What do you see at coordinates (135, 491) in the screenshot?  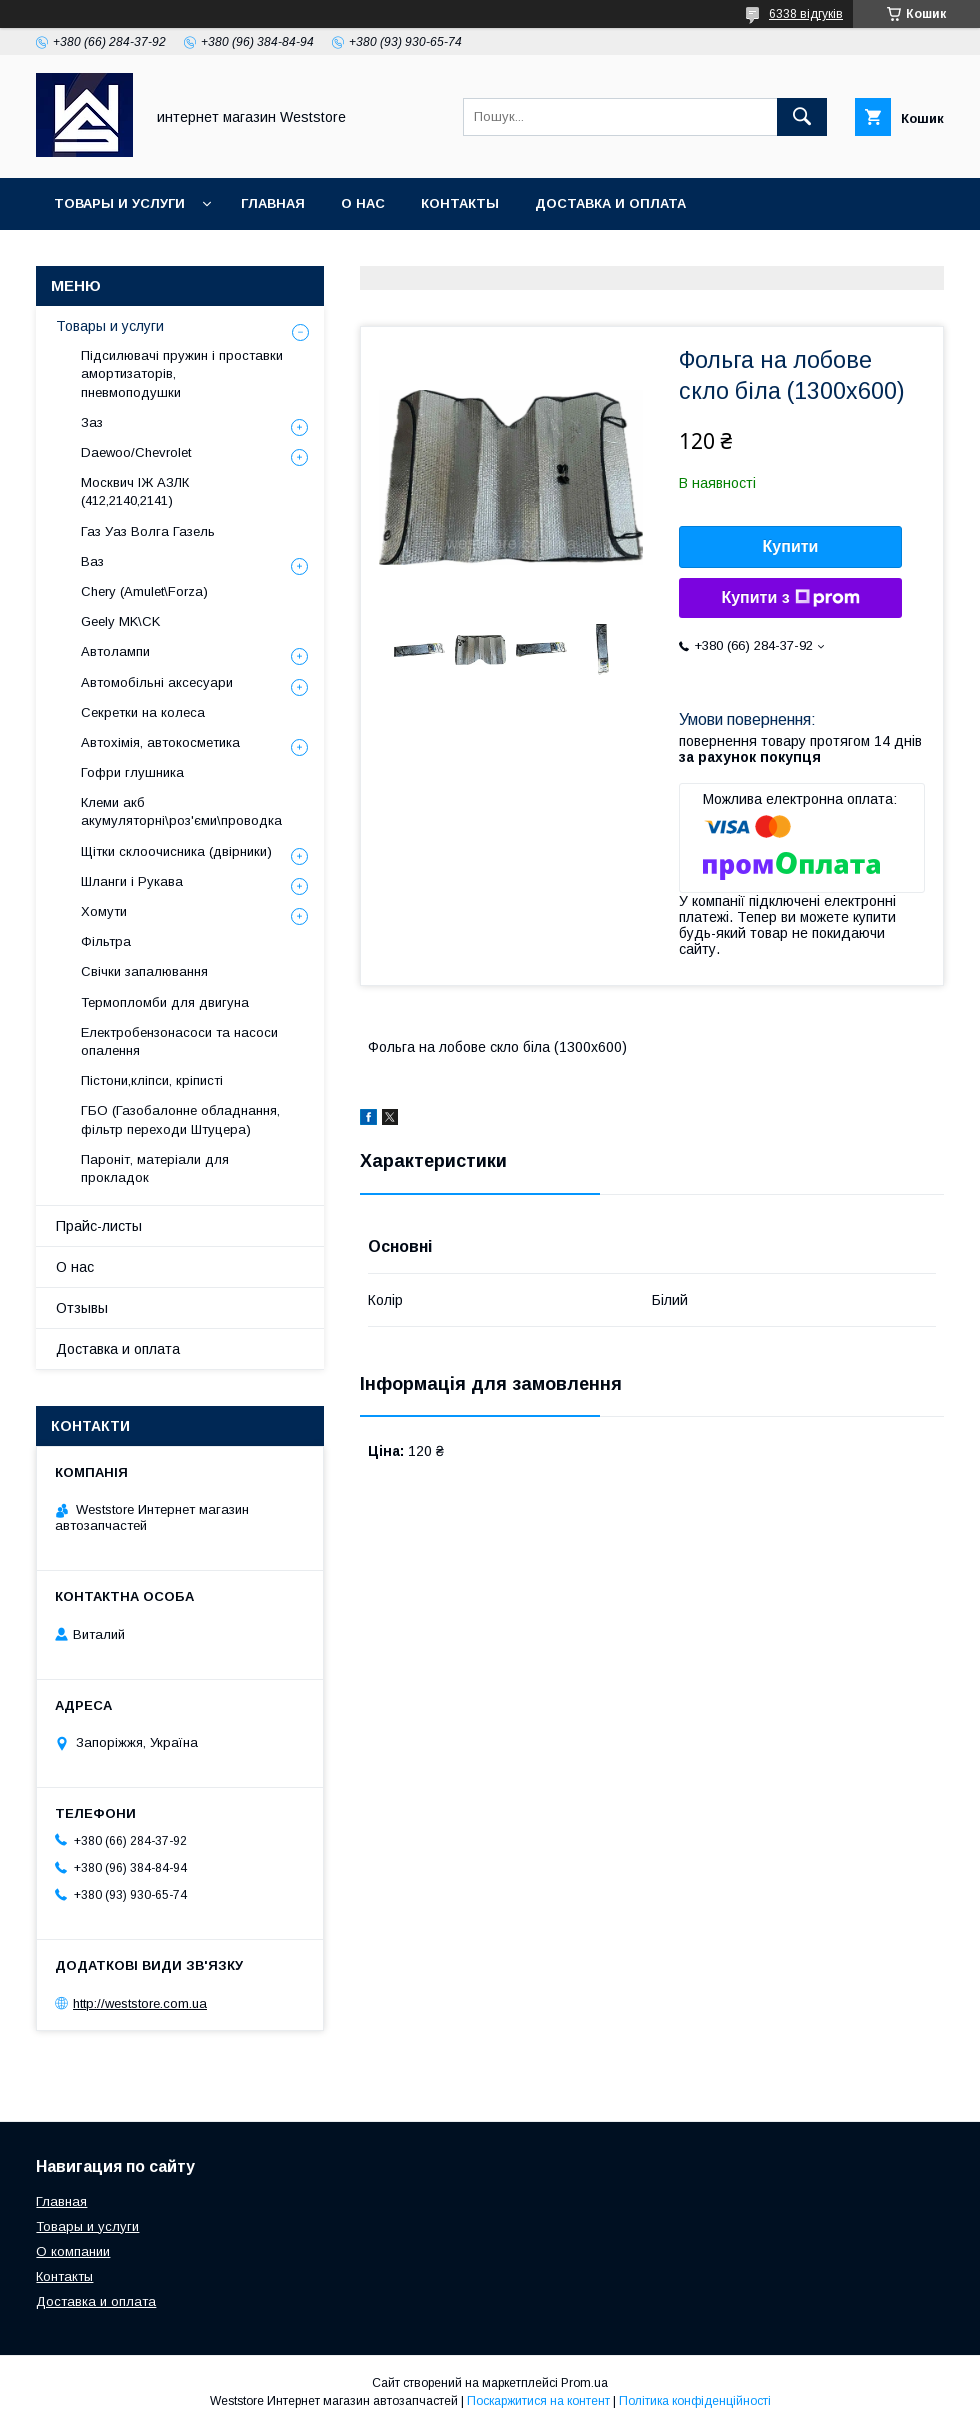 I see `Москвич ІЖ АЗЛК (412,2140,2141)` at bounding box center [135, 491].